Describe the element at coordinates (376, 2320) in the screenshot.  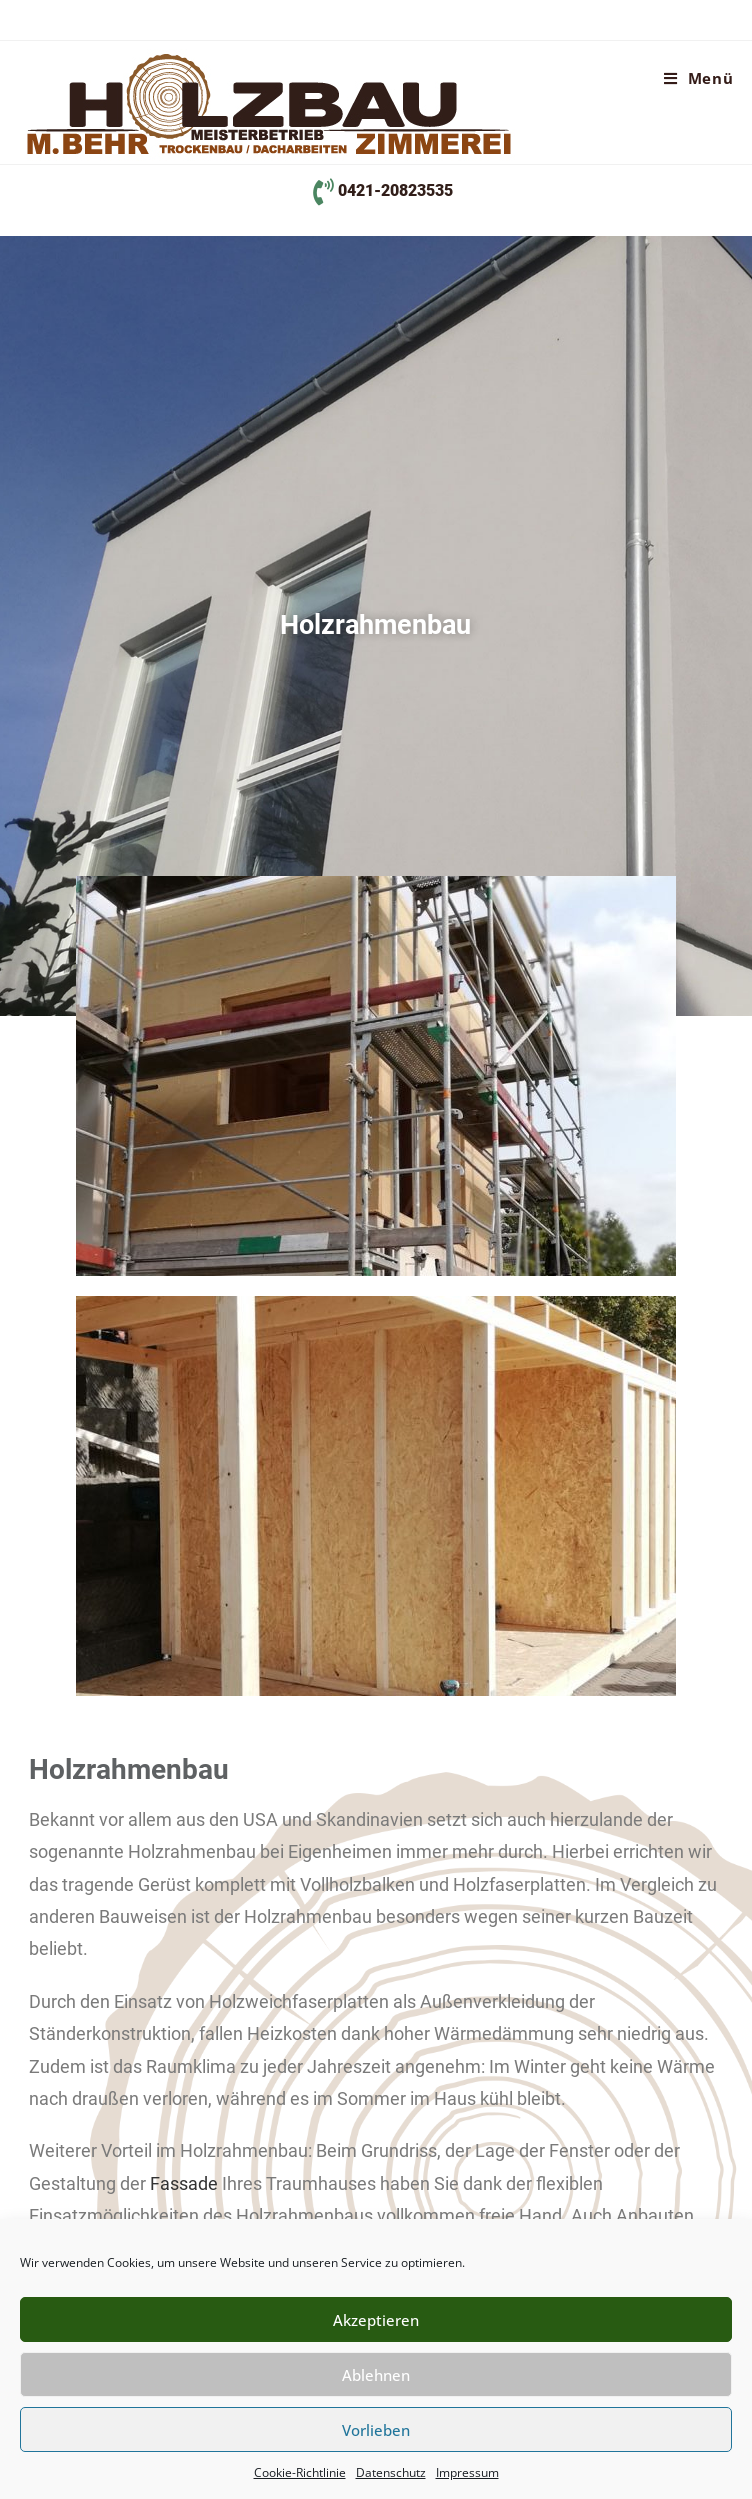
I see `Akzeptieren` at that location.